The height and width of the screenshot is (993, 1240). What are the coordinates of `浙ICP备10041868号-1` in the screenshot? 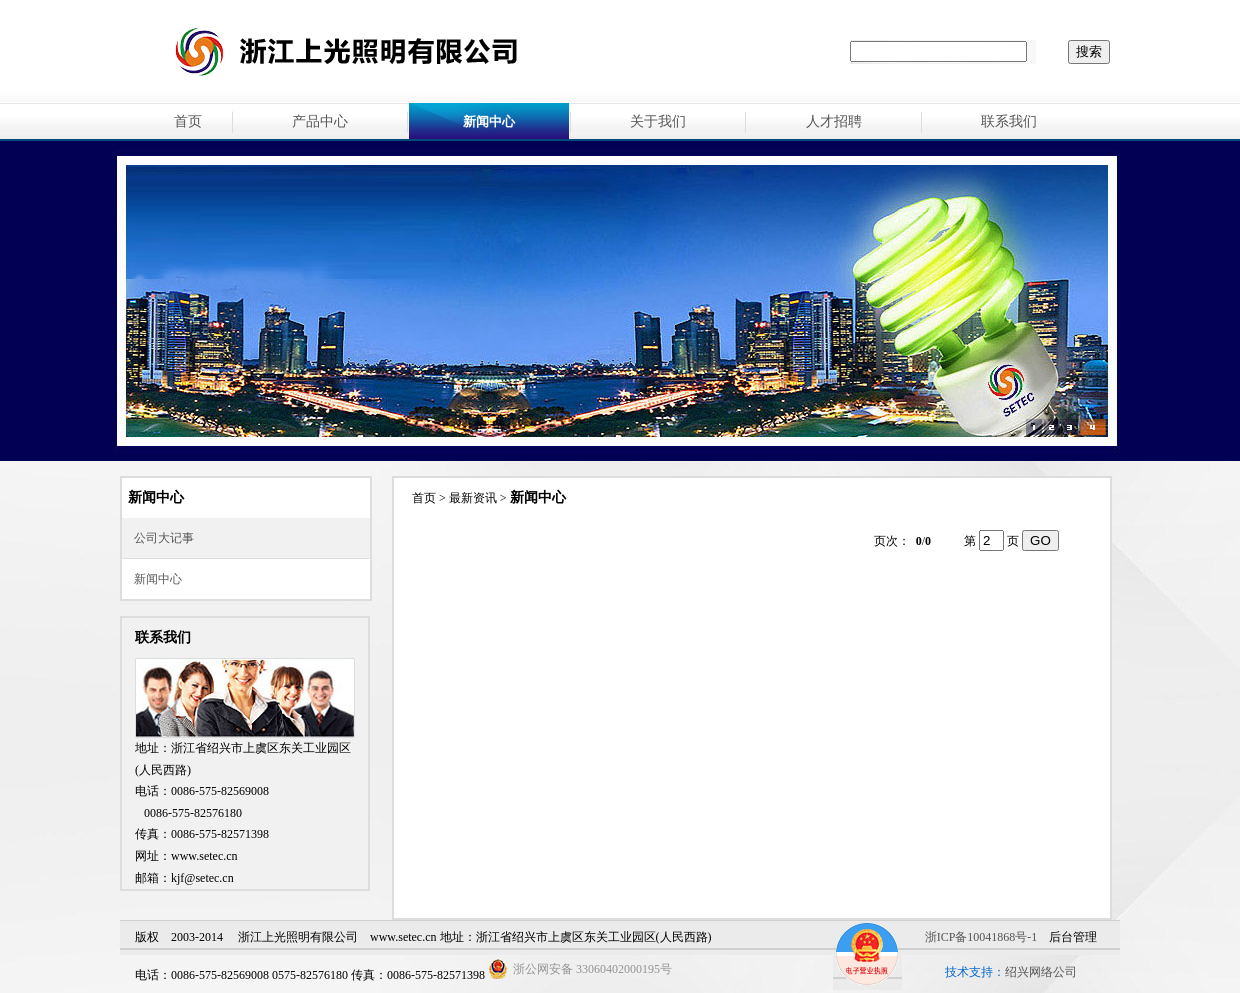 It's located at (981, 937).